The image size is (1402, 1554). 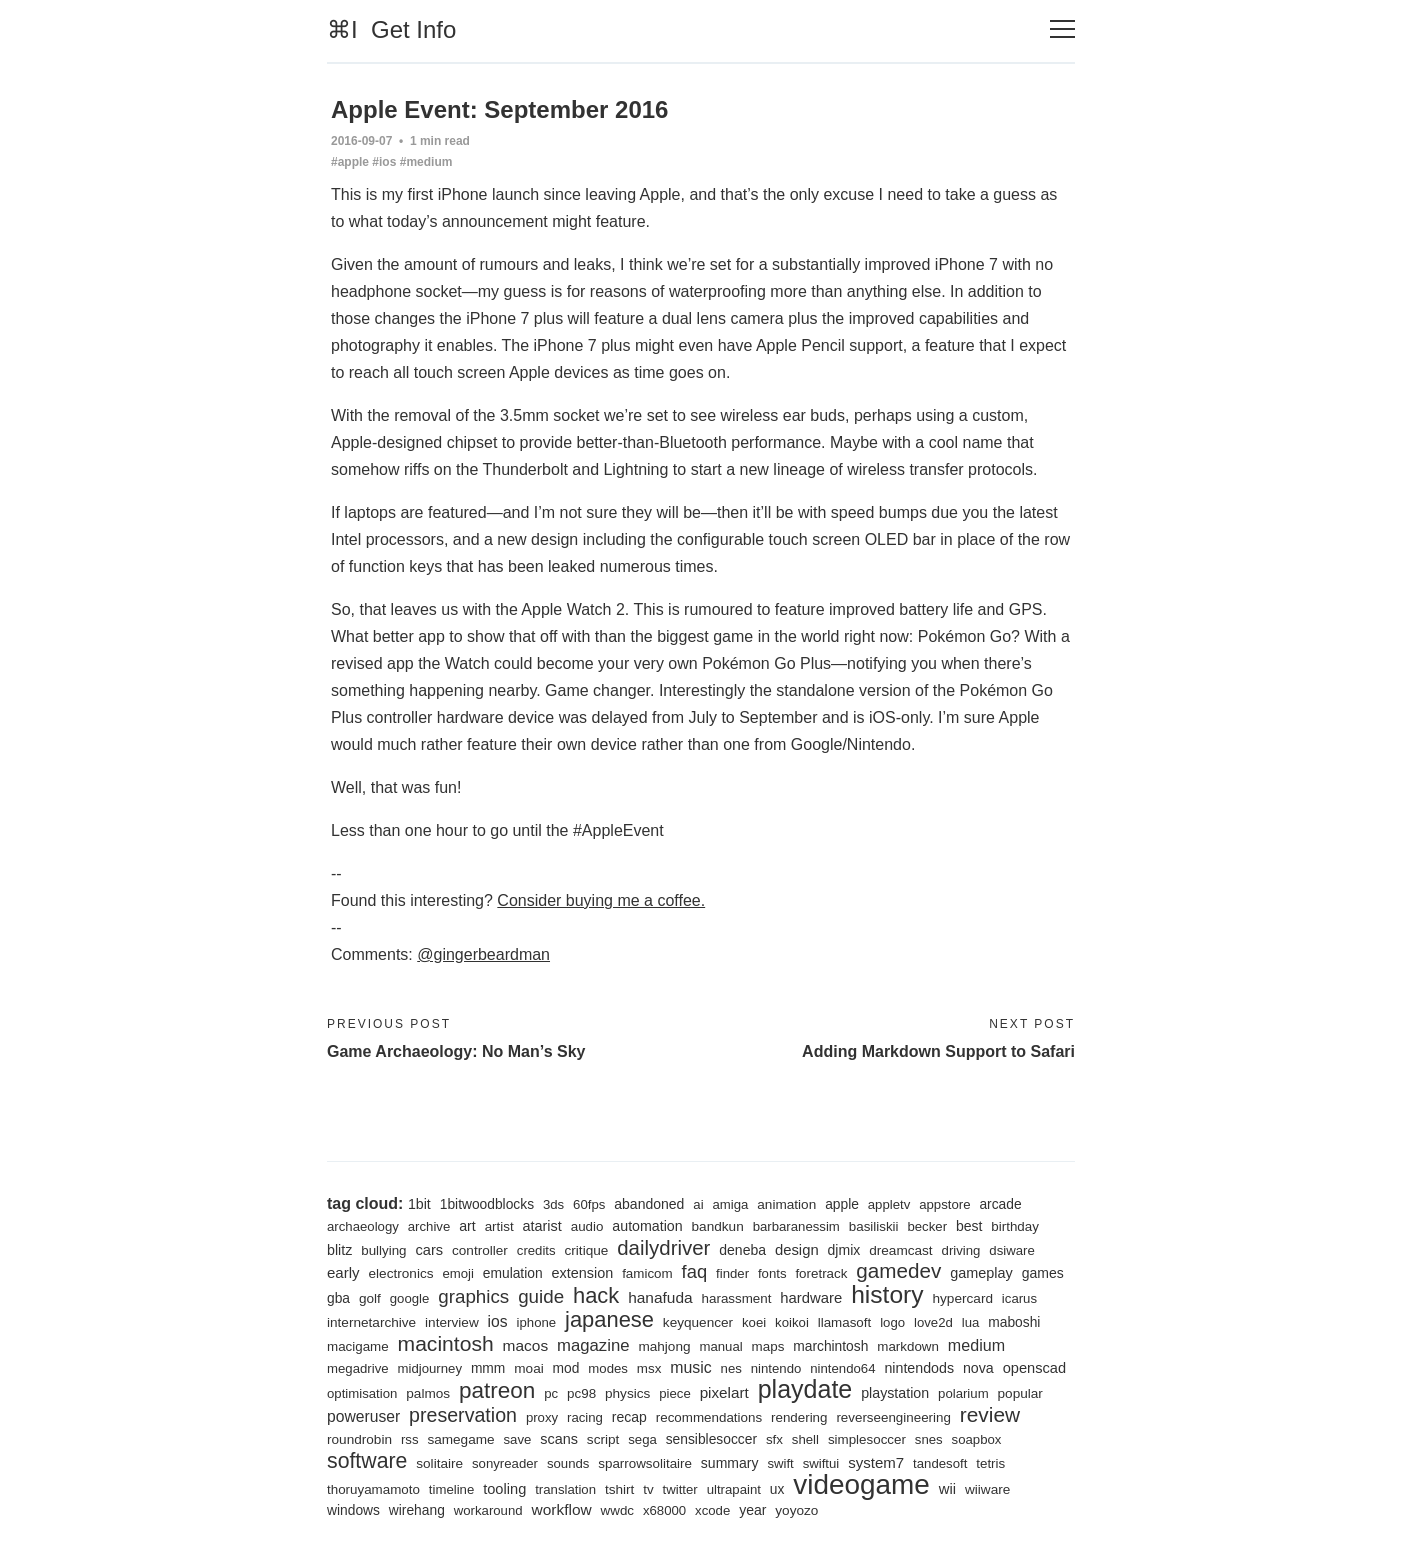 I want to click on tshirt, so click(x=620, y=1489).